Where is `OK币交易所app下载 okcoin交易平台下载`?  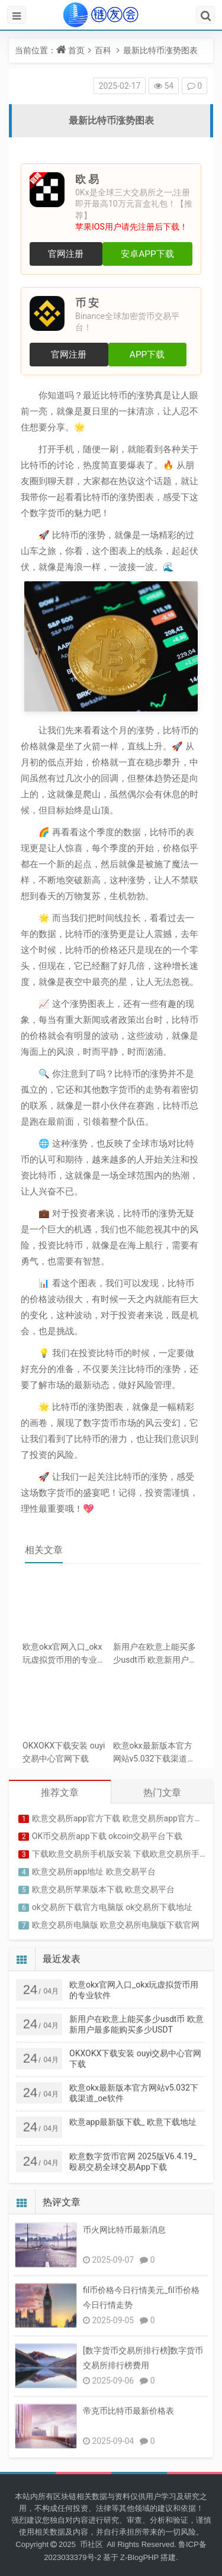 OK币交易所app下载 okcoin交易平台下载 is located at coordinates (107, 1830).